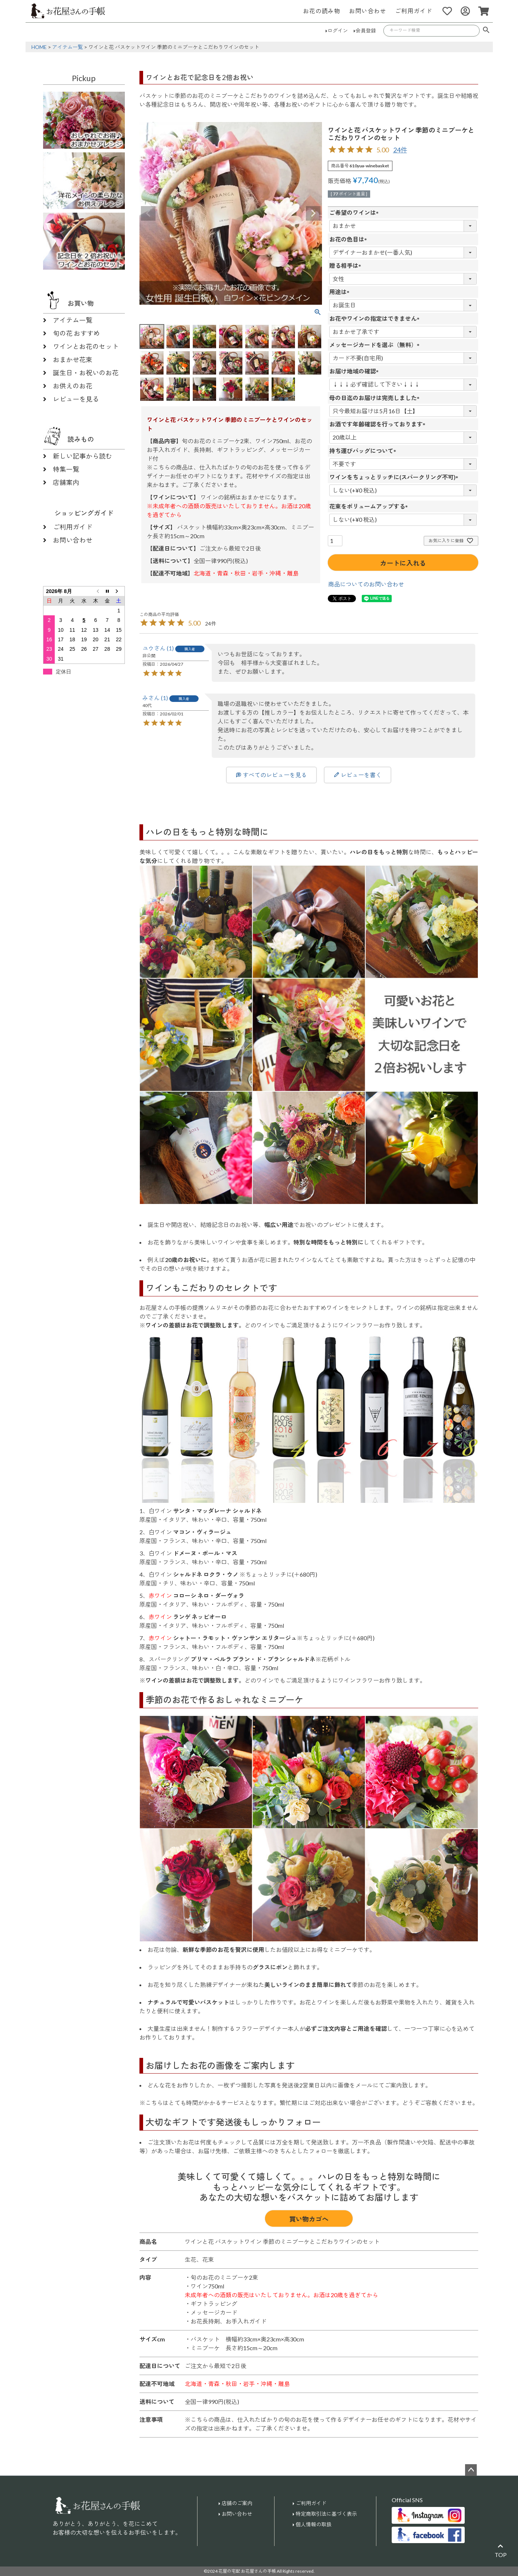 This screenshot has width=518, height=2576. Describe the element at coordinates (341, 291) in the screenshot. I see `用途は` at that location.